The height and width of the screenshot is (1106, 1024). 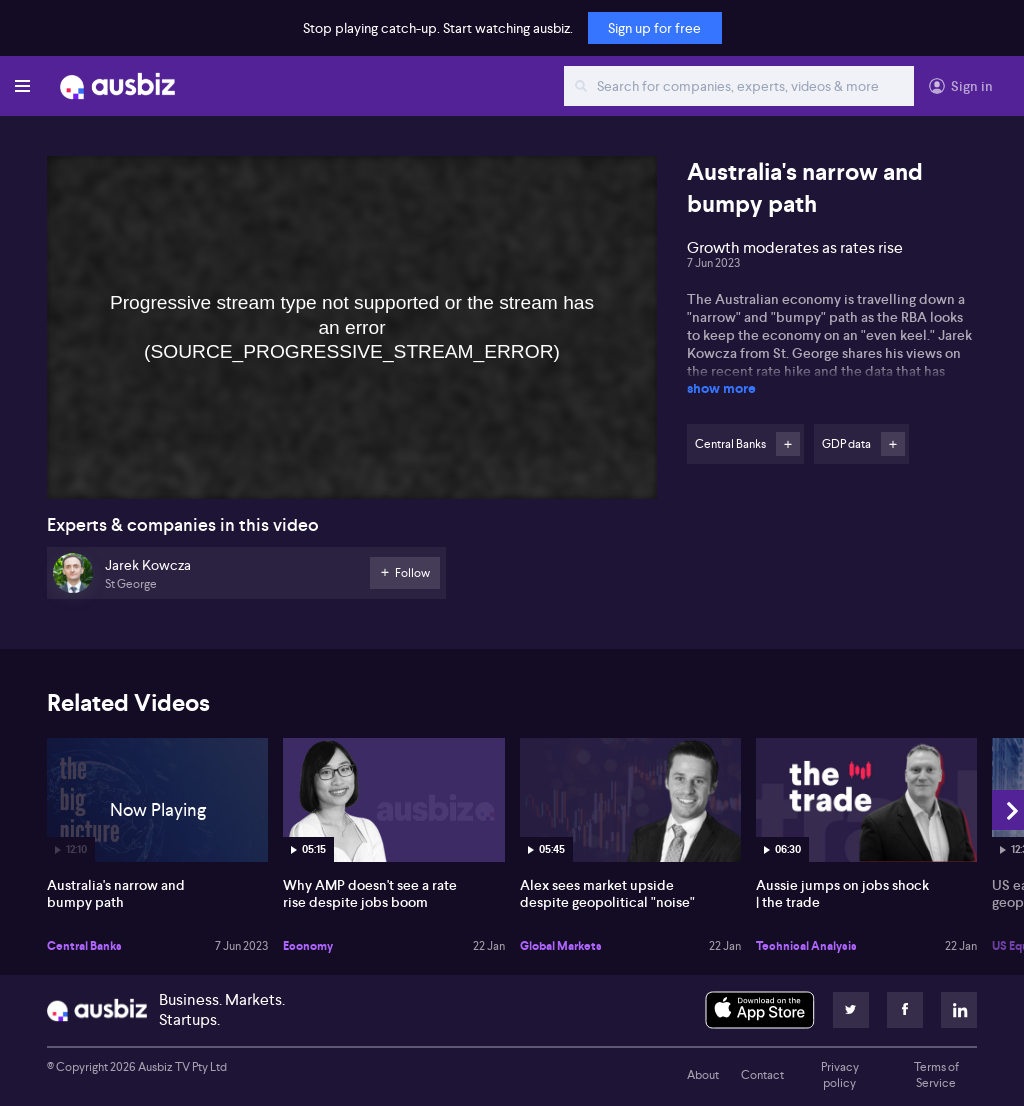 What do you see at coordinates (840, 1075) in the screenshot?
I see `Privacy policy` at bounding box center [840, 1075].